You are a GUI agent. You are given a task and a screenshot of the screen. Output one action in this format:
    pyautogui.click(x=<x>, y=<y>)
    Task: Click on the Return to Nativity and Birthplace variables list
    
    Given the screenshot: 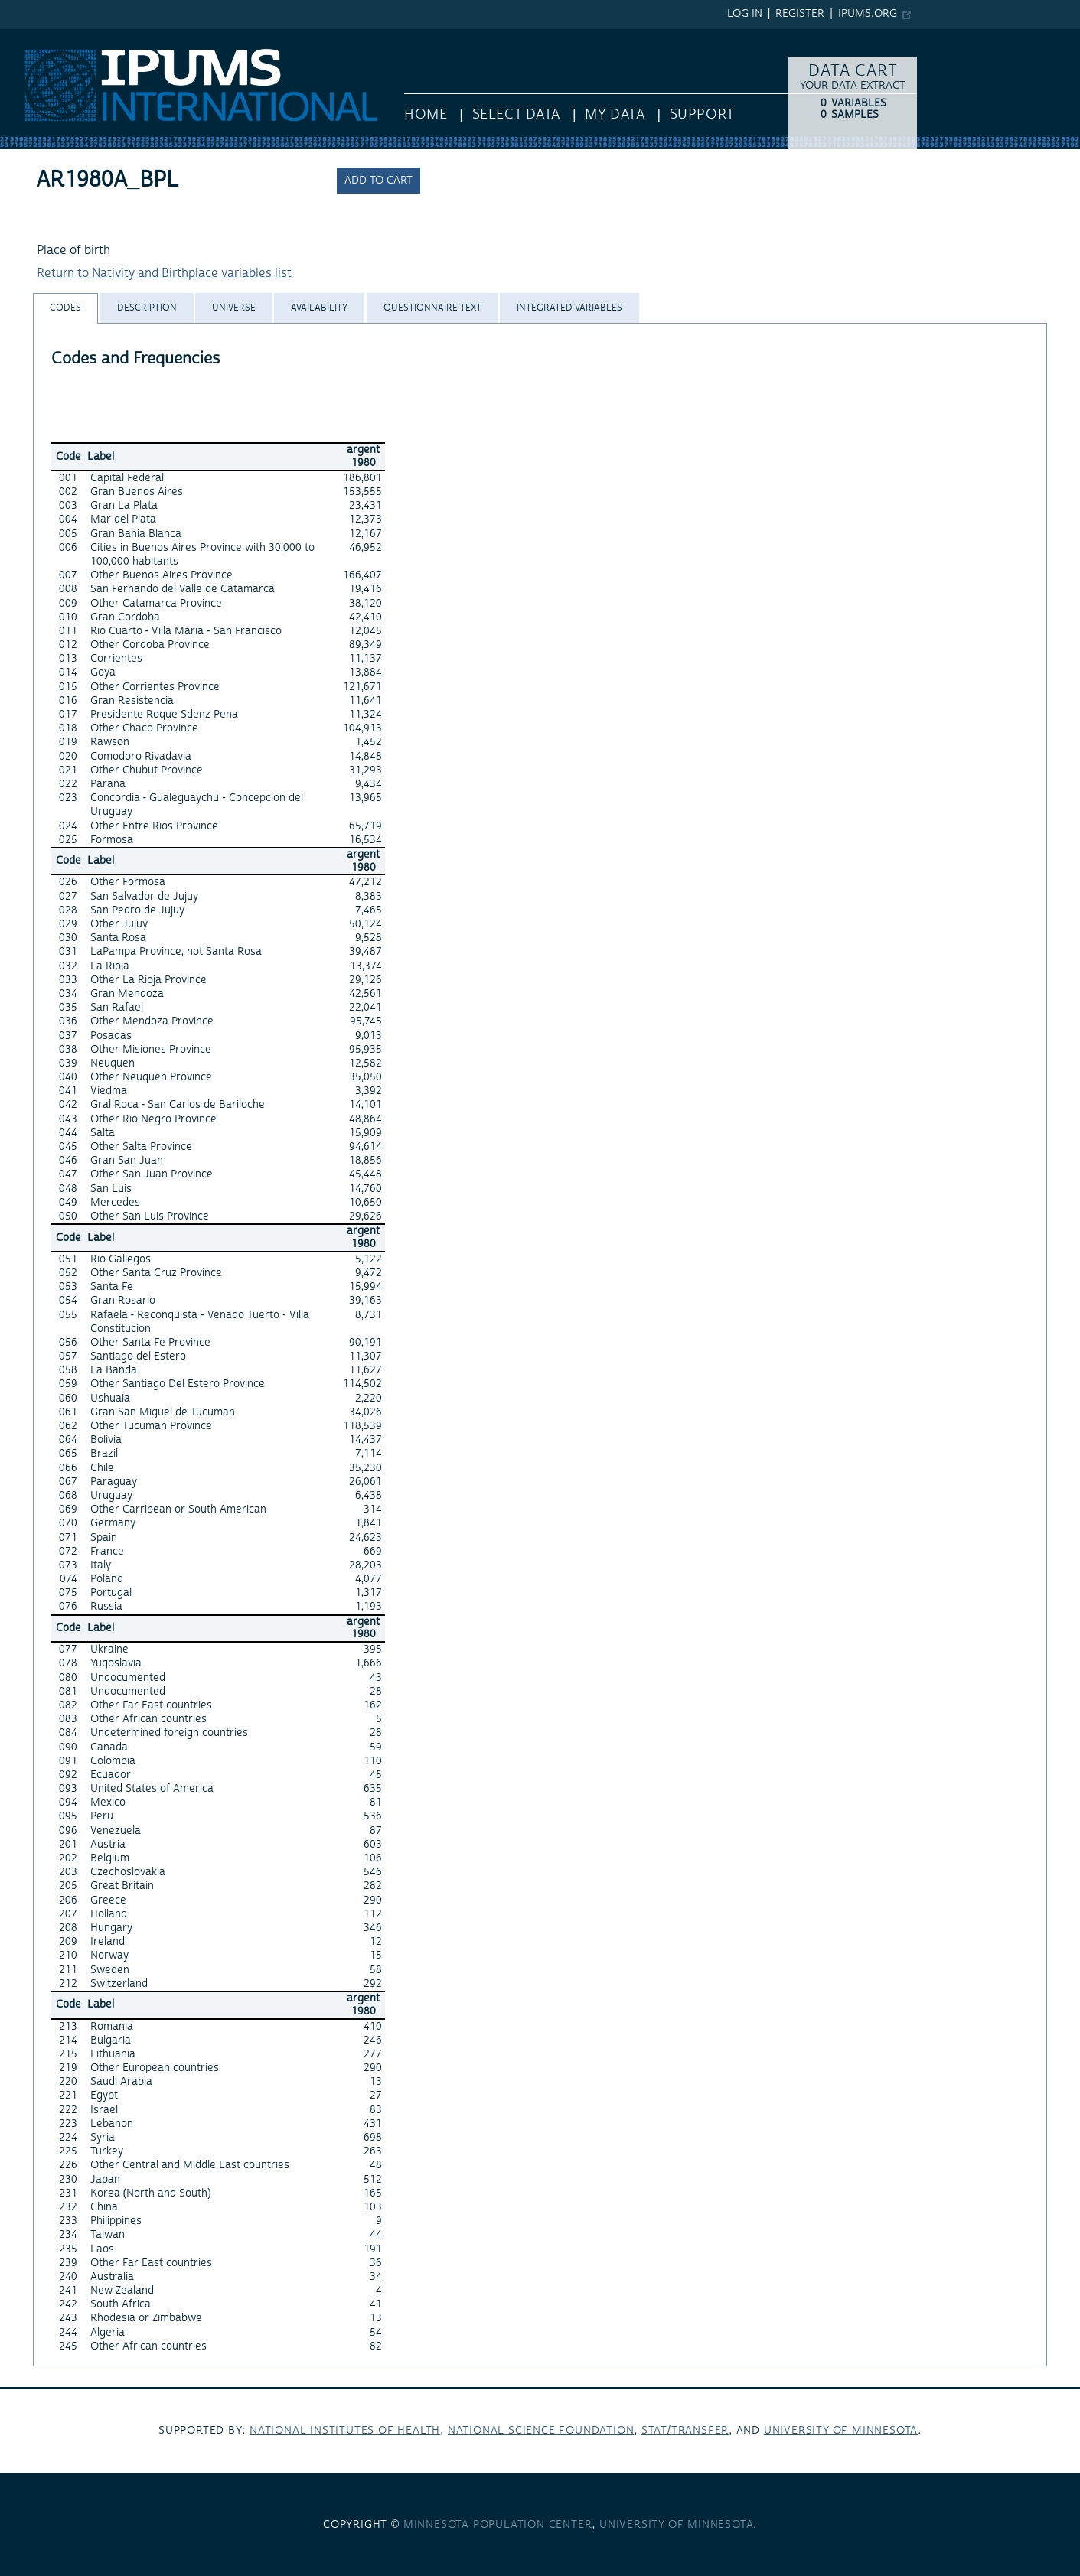 What is the action you would take?
    pyautogui.click(x=164, y=273)
    